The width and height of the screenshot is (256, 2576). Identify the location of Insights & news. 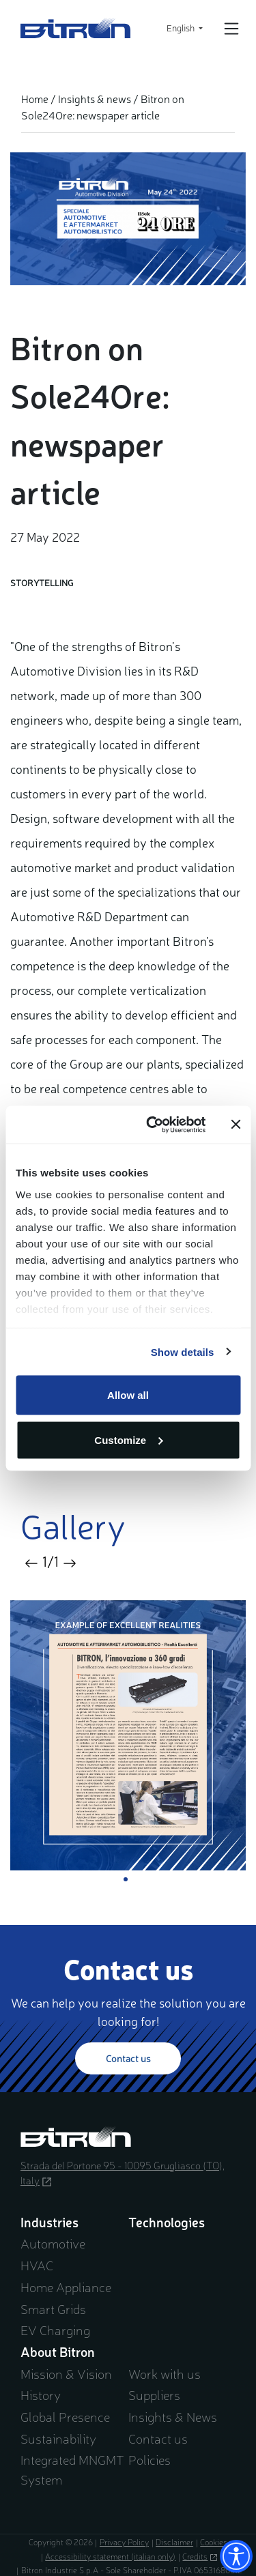
(94, 98).